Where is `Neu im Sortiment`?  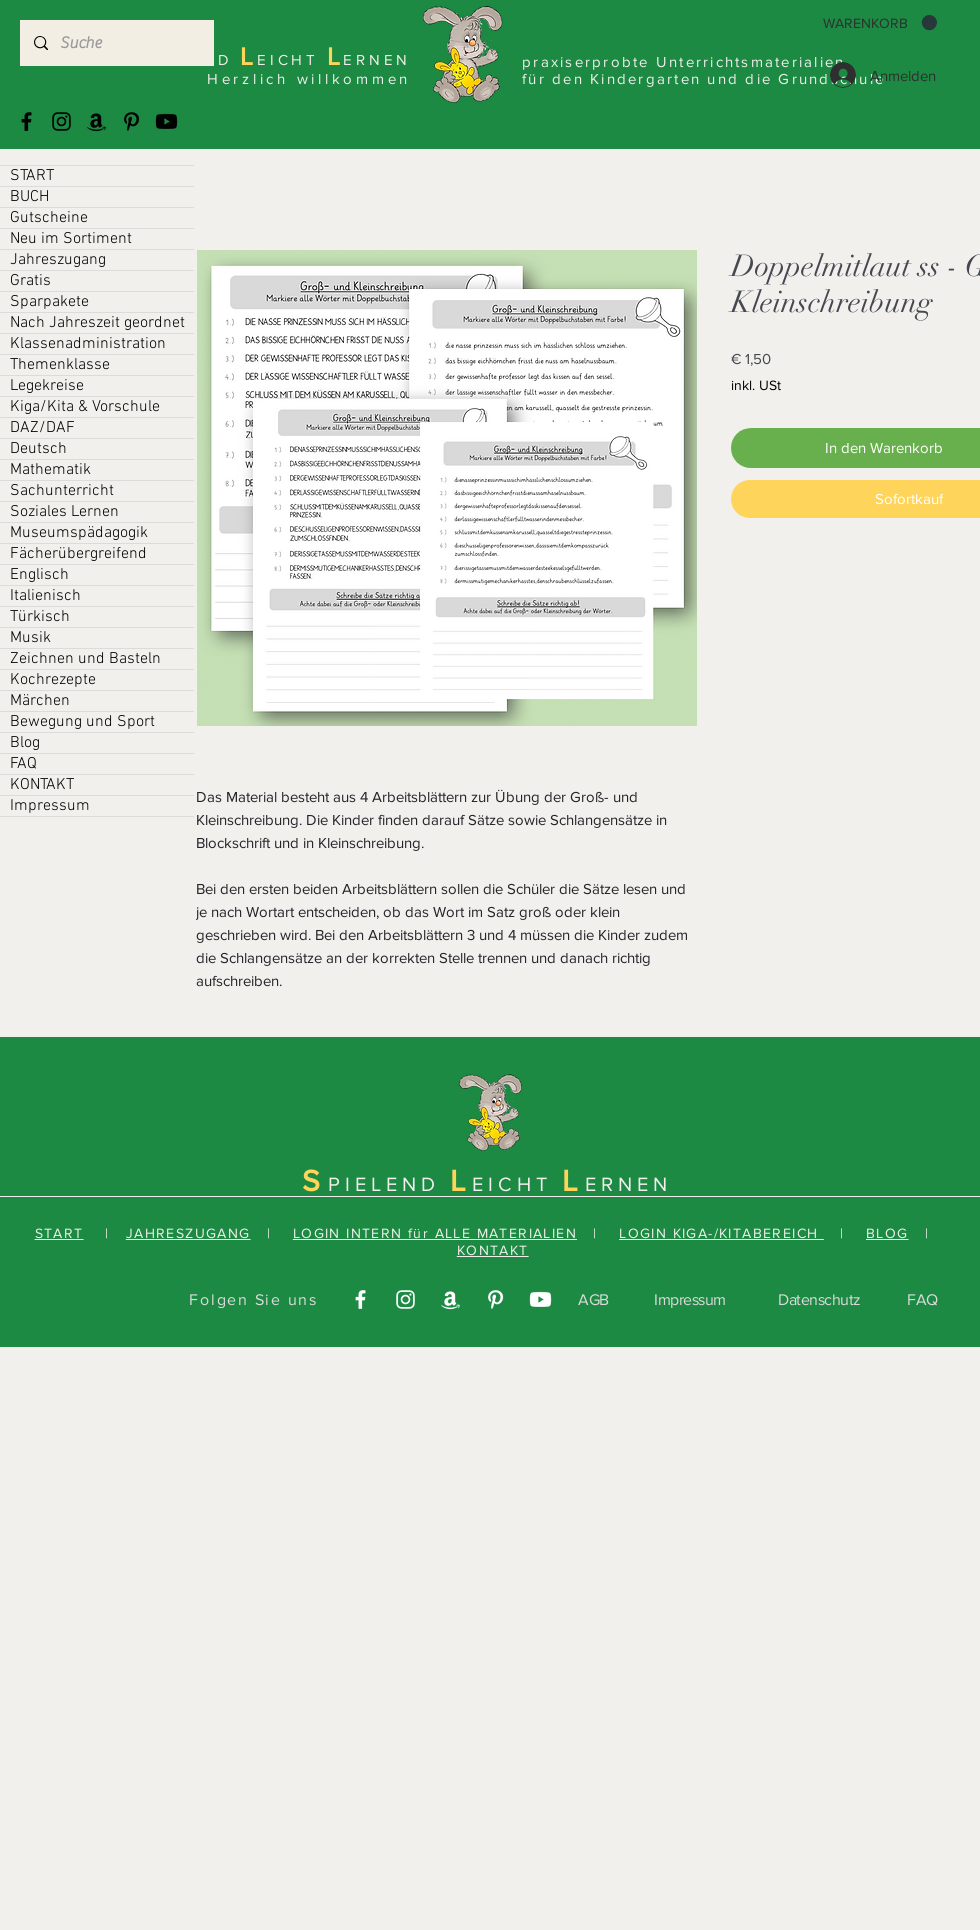 Neu im Sortiment is located at coordinates (71, 239).